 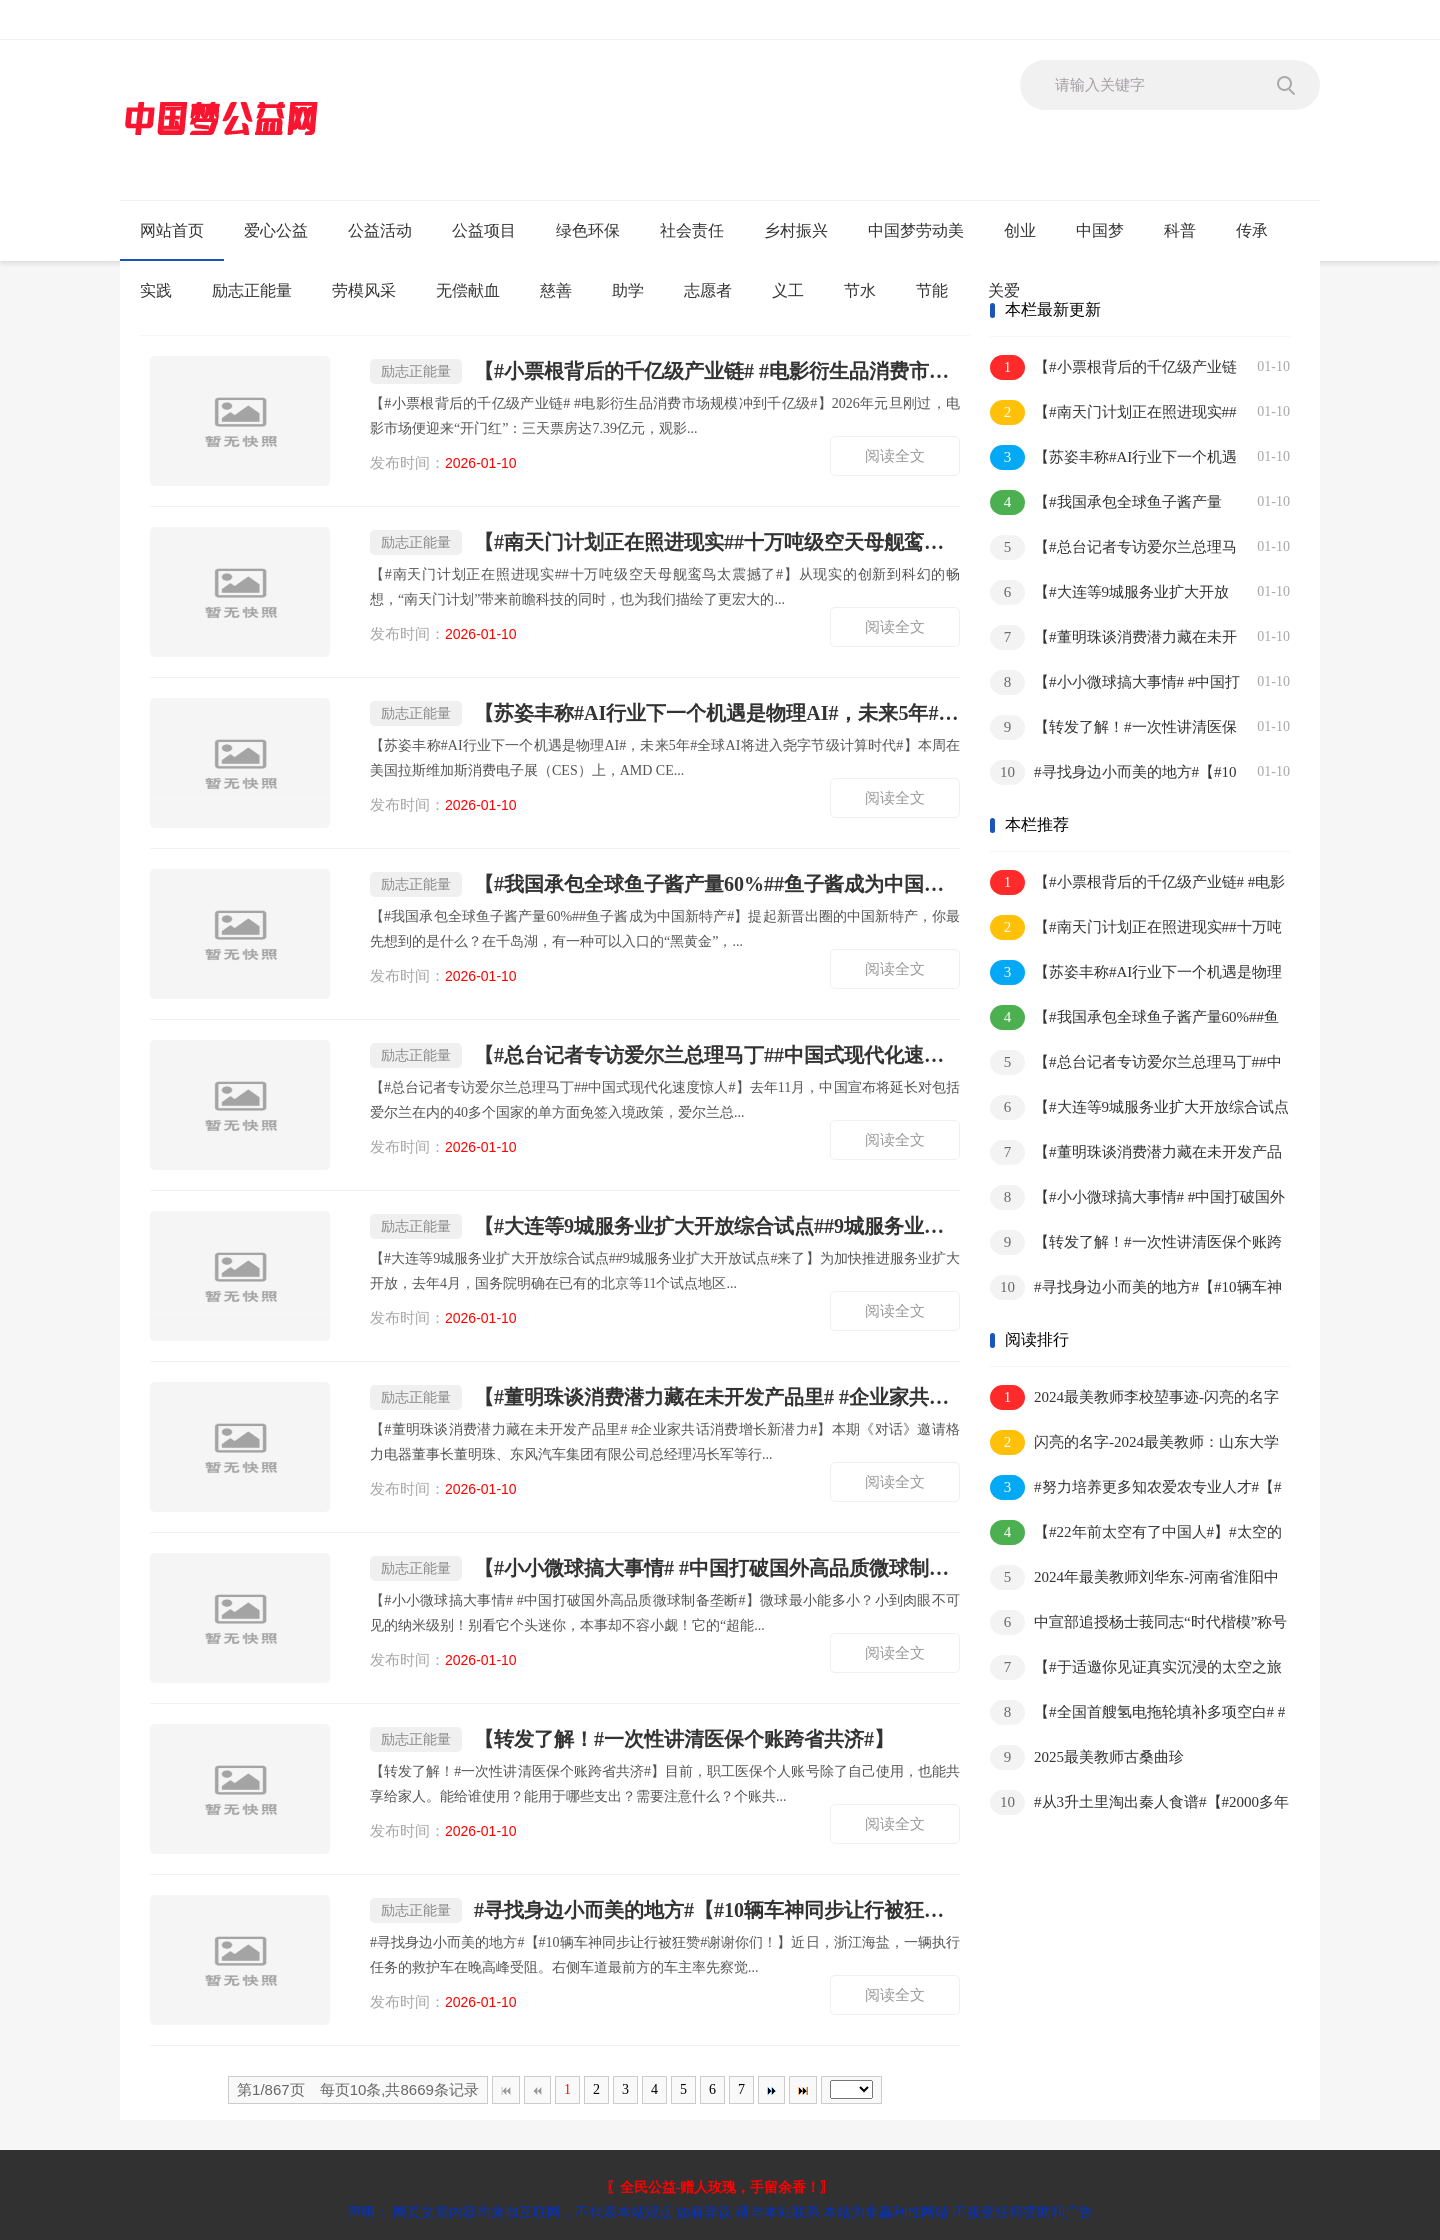 What do you see at coordinates (1100, 230) in the screenshot?
I see `中国梦` at bounding box center [1100, 230].